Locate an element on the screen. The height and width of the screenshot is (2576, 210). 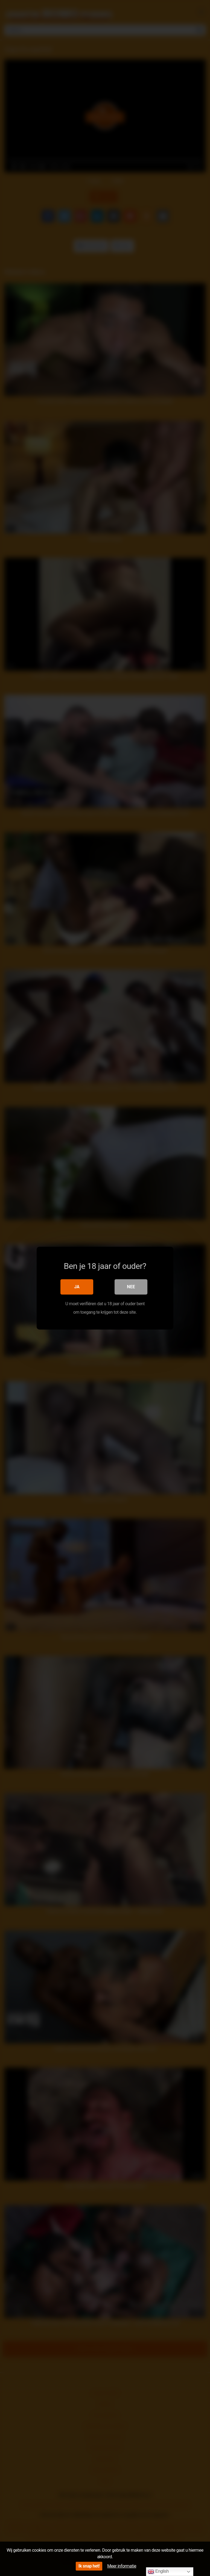
English is located at coordinates (158, 2571).